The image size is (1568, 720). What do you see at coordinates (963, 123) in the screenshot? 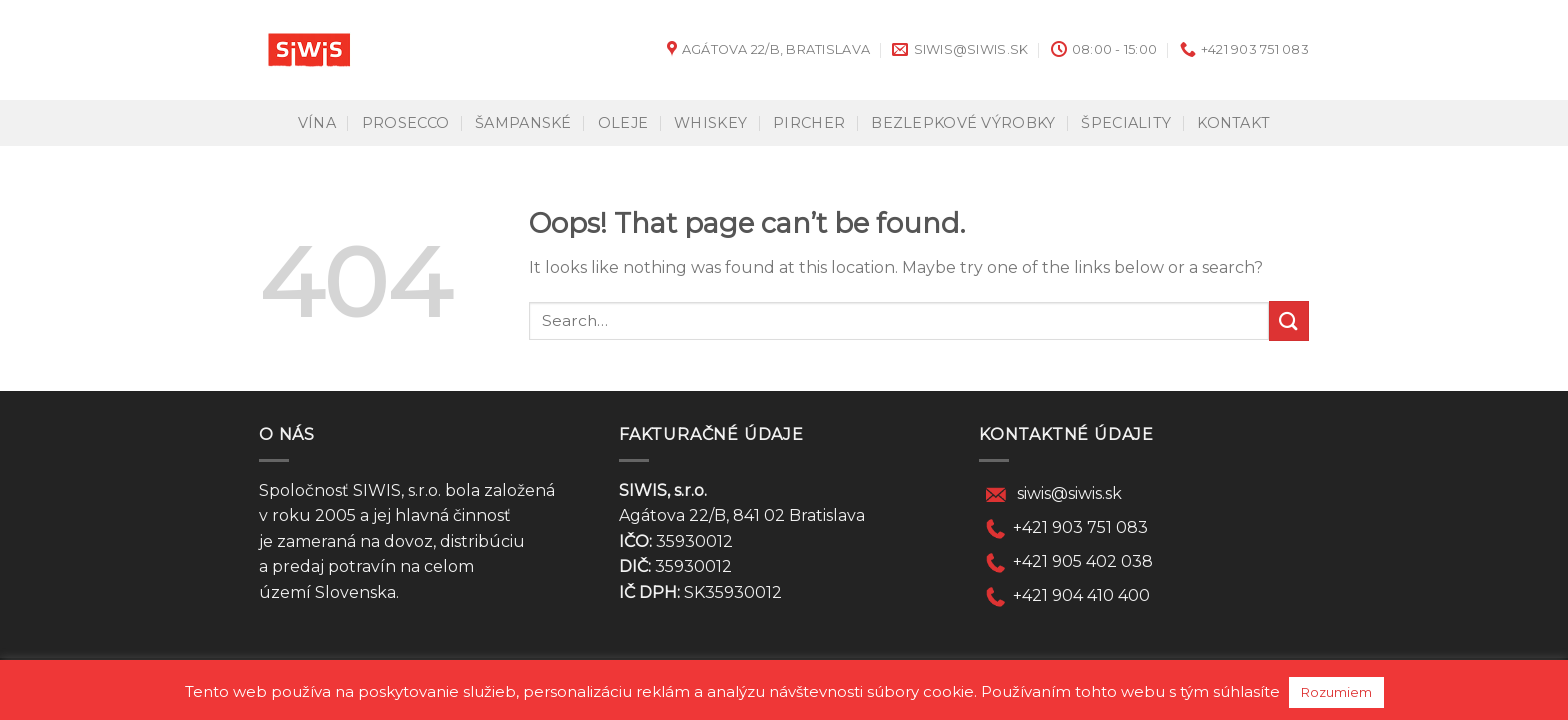
I see `Bezlepkové výrobky` at bounding box center [963, 123].